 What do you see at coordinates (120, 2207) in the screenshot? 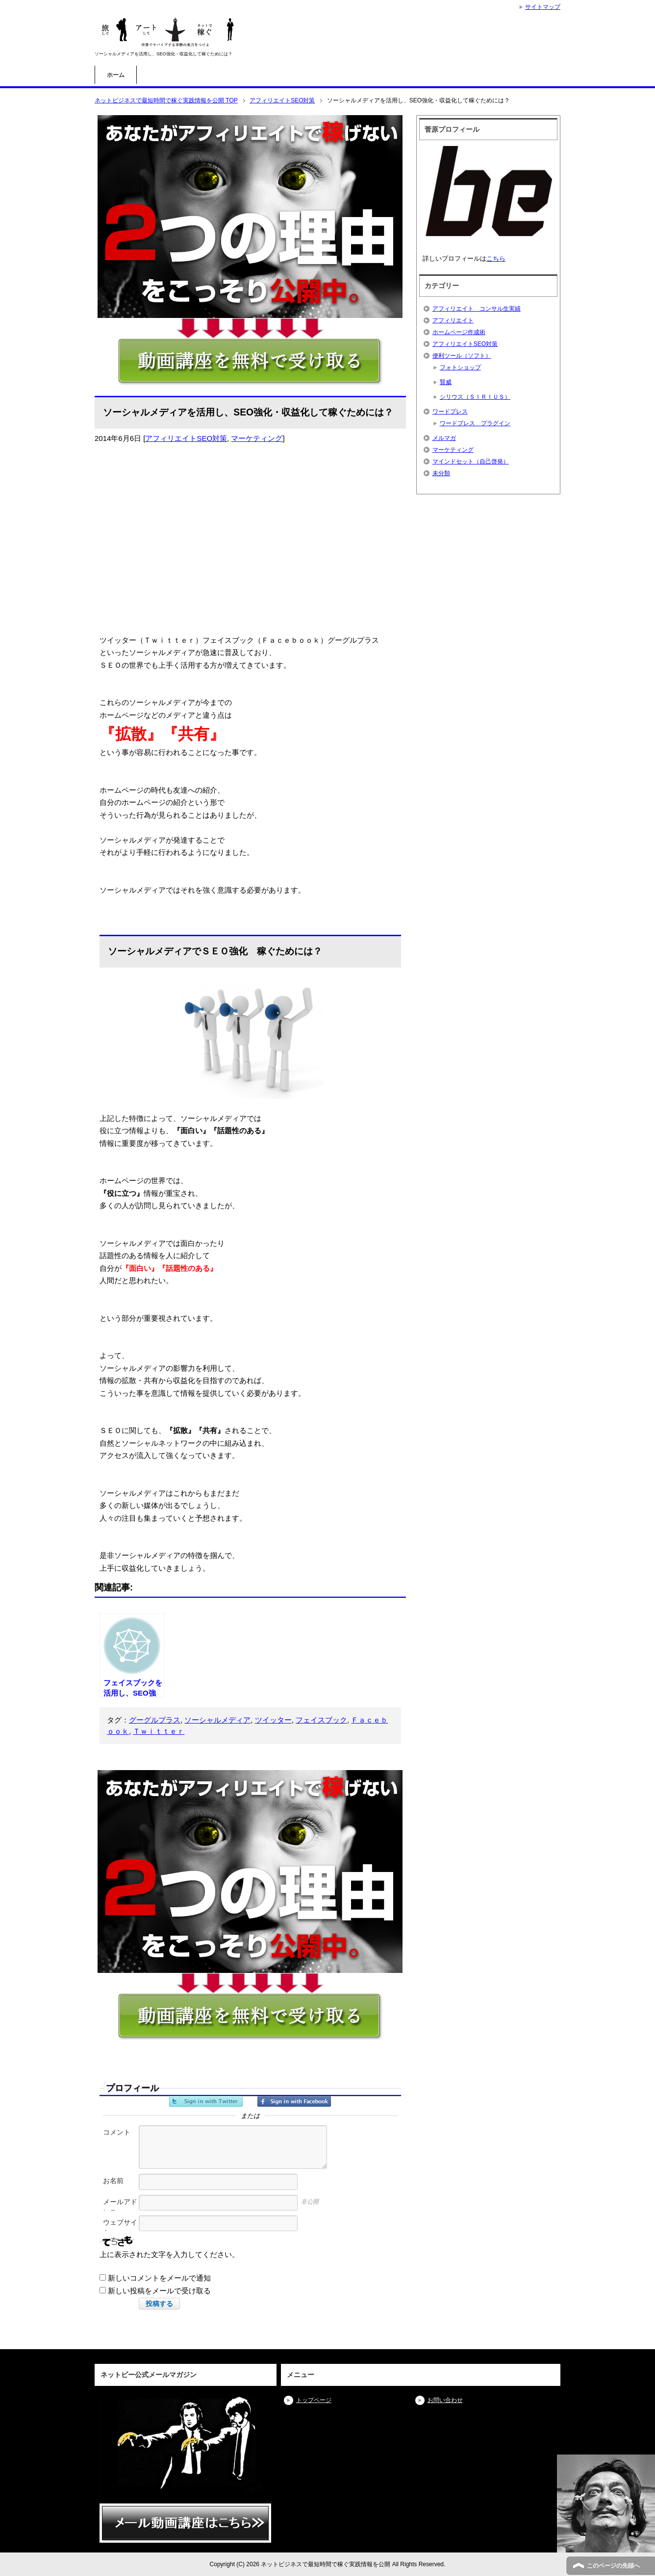
I see `メールアドレス` at bounding box center [120, 2207].